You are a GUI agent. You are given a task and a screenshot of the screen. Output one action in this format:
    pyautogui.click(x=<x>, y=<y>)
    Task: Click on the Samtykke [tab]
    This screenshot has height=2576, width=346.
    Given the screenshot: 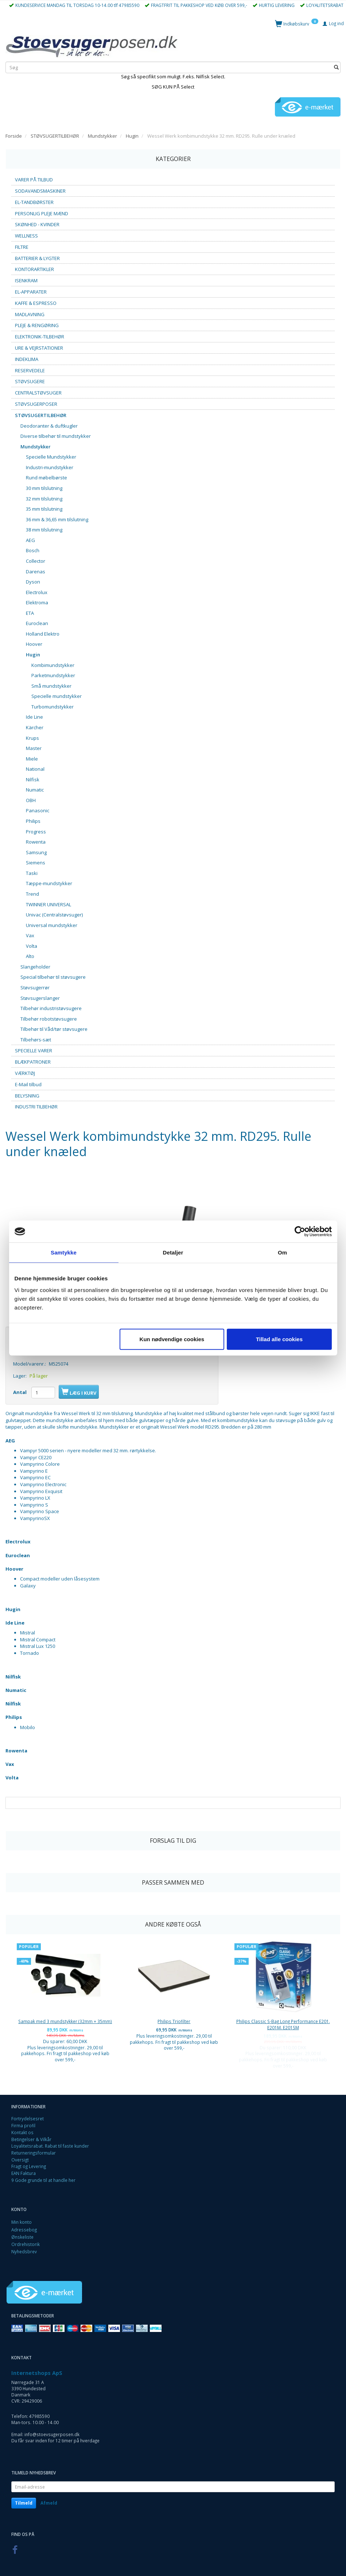 What is the action you would take?
    pyautogui.click(x=64, y=1252)
    